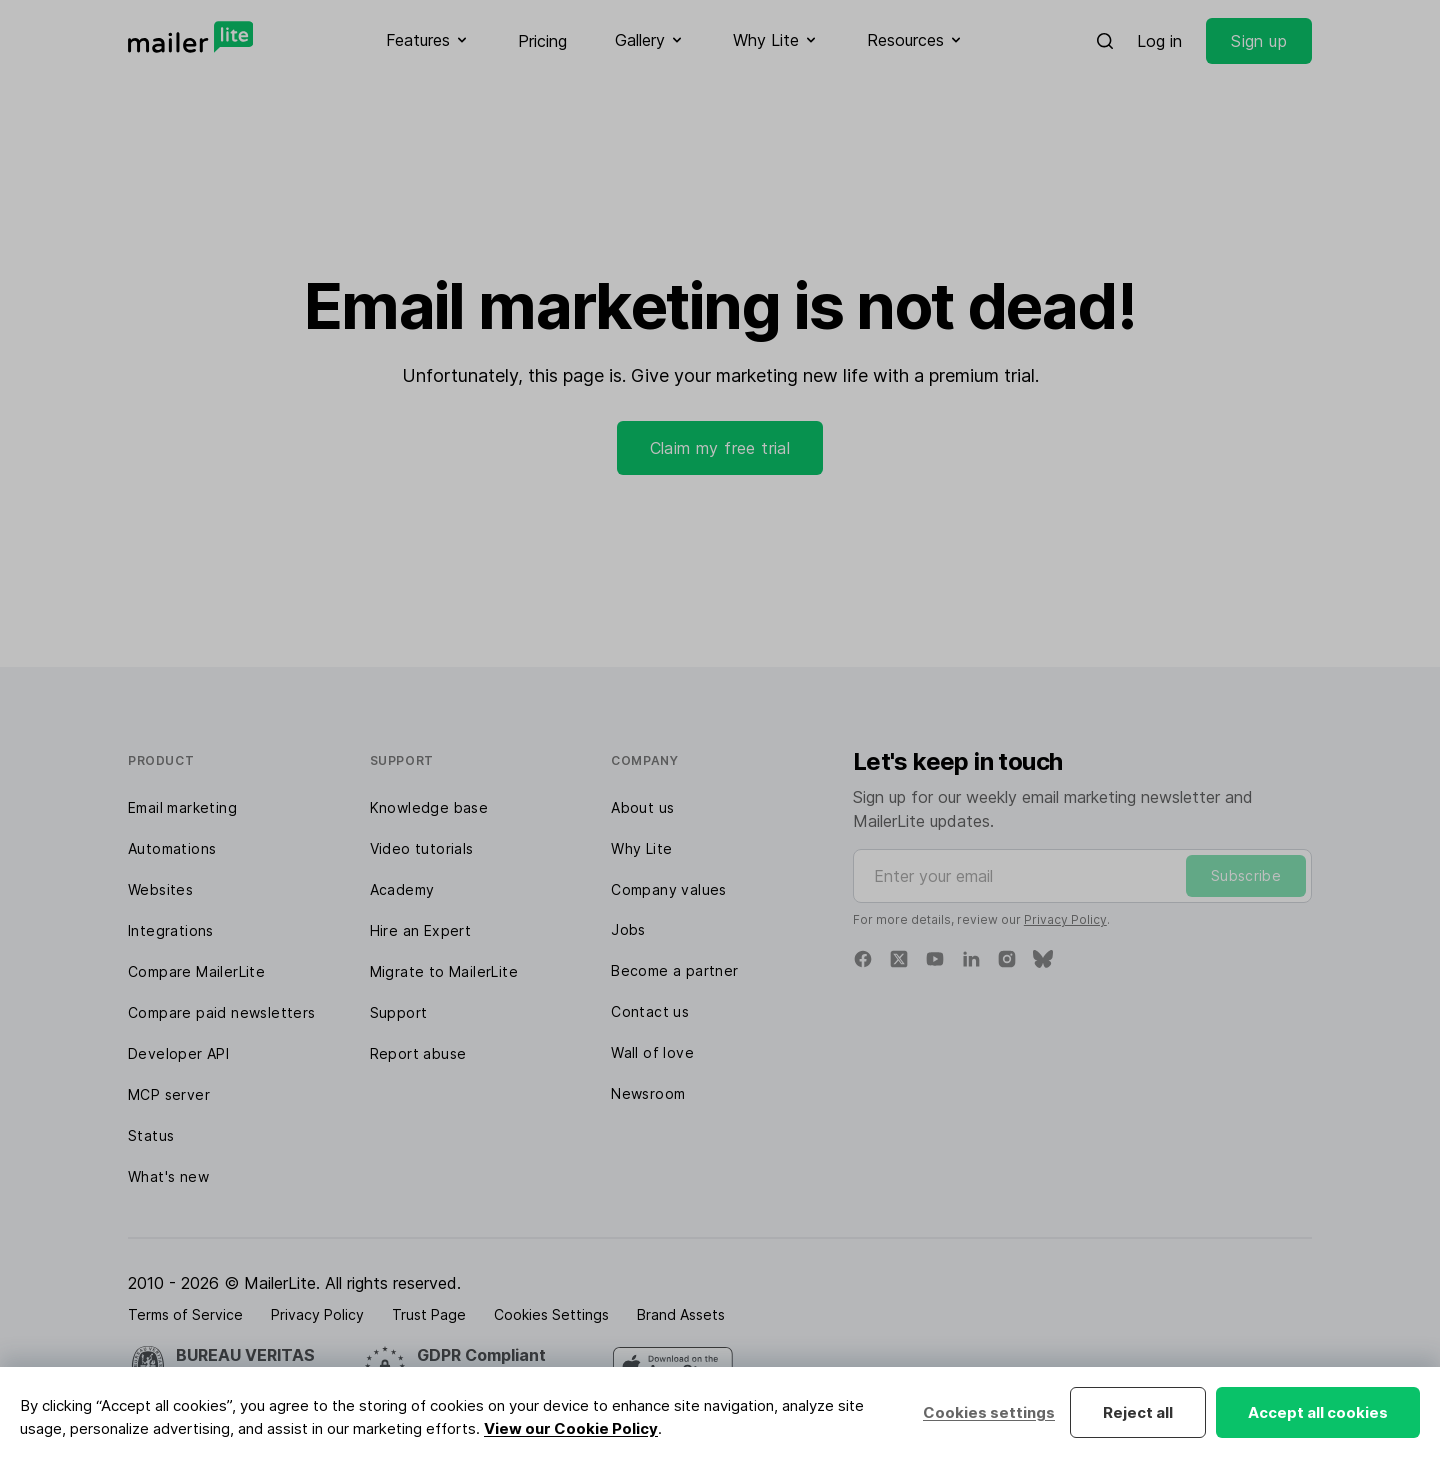 Image resolution: width=1440 pixels, height=1468 pixels. What do you see at coordinates (1082, 876) in the screenshot?
I see `[Enter your email]` at bounding box center [1082, 876].